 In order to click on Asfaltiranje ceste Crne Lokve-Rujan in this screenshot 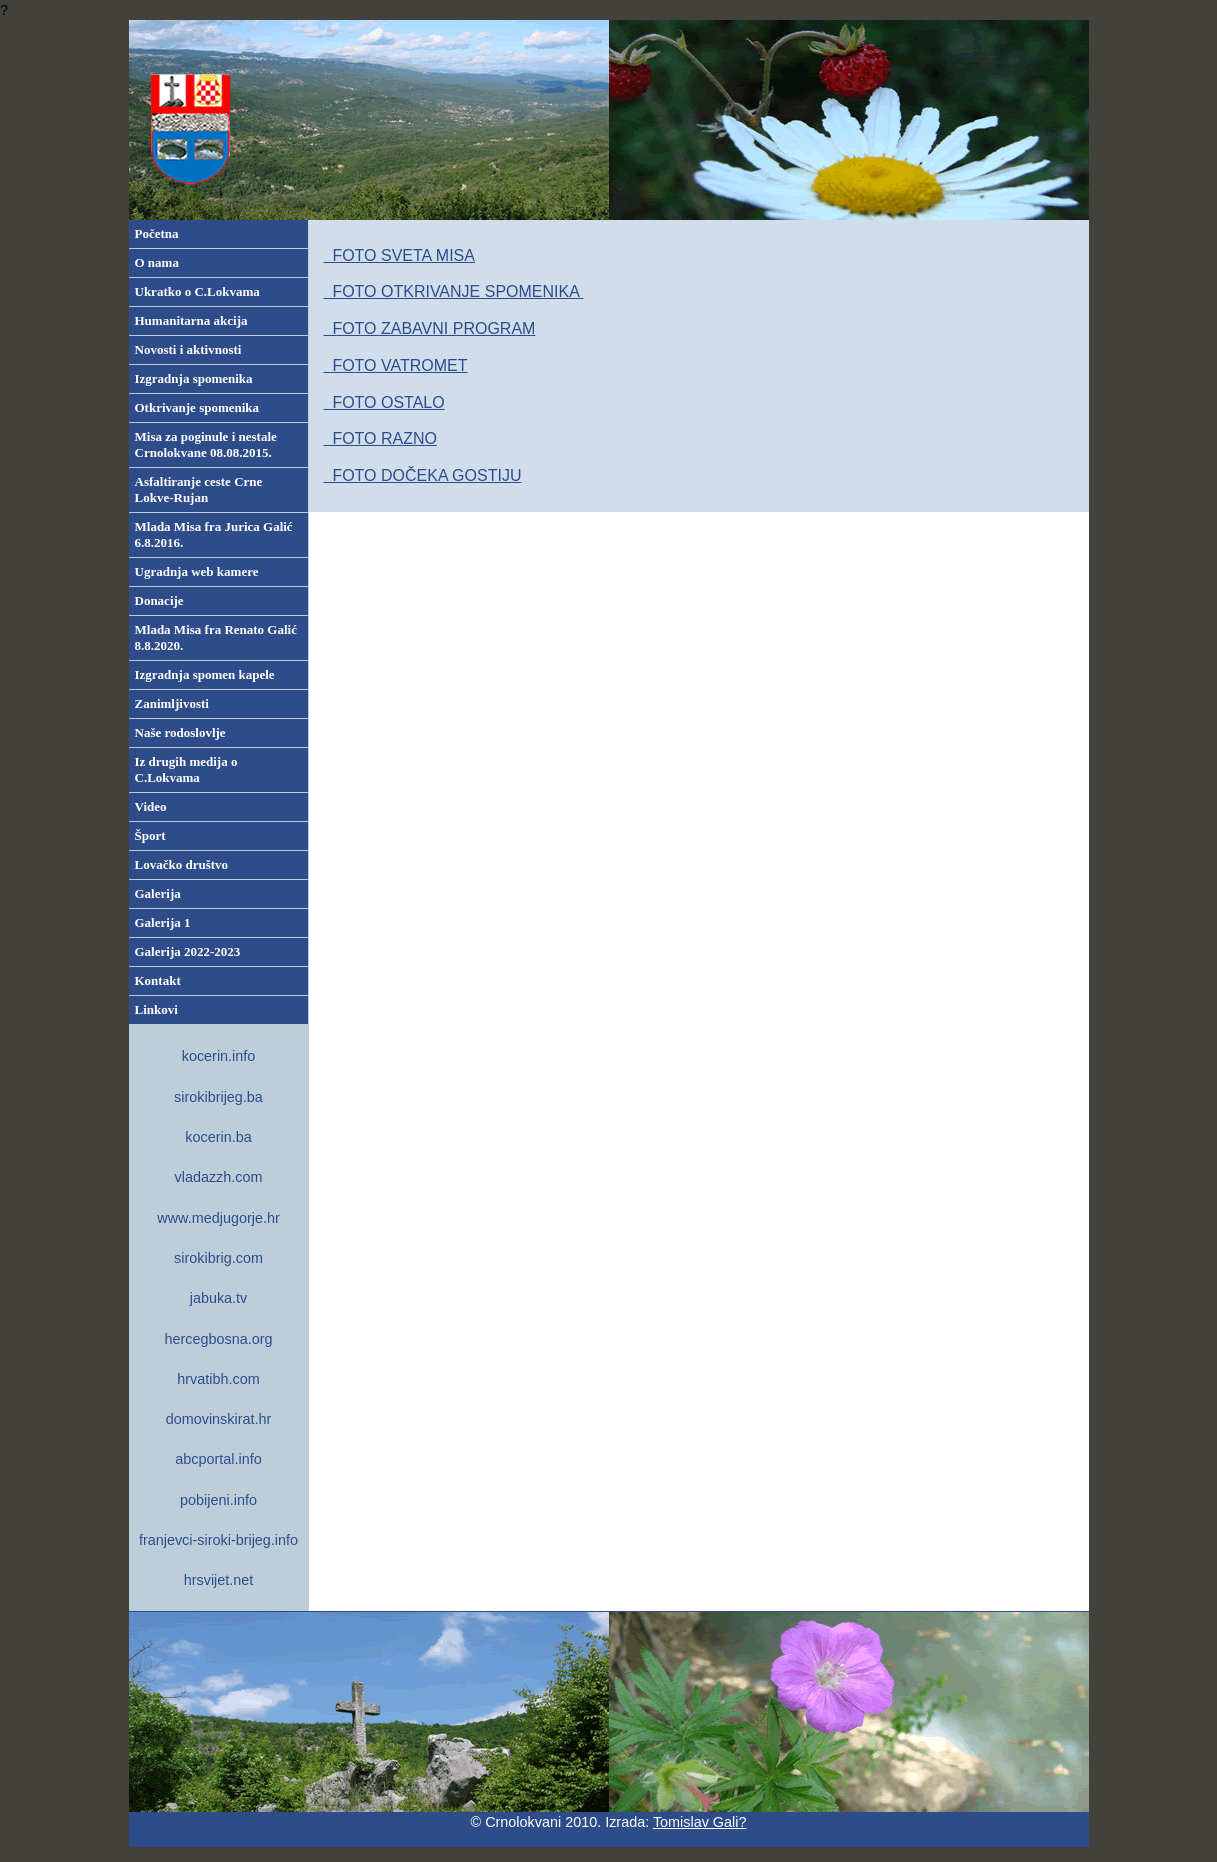, I will do `click(199, 489)`.